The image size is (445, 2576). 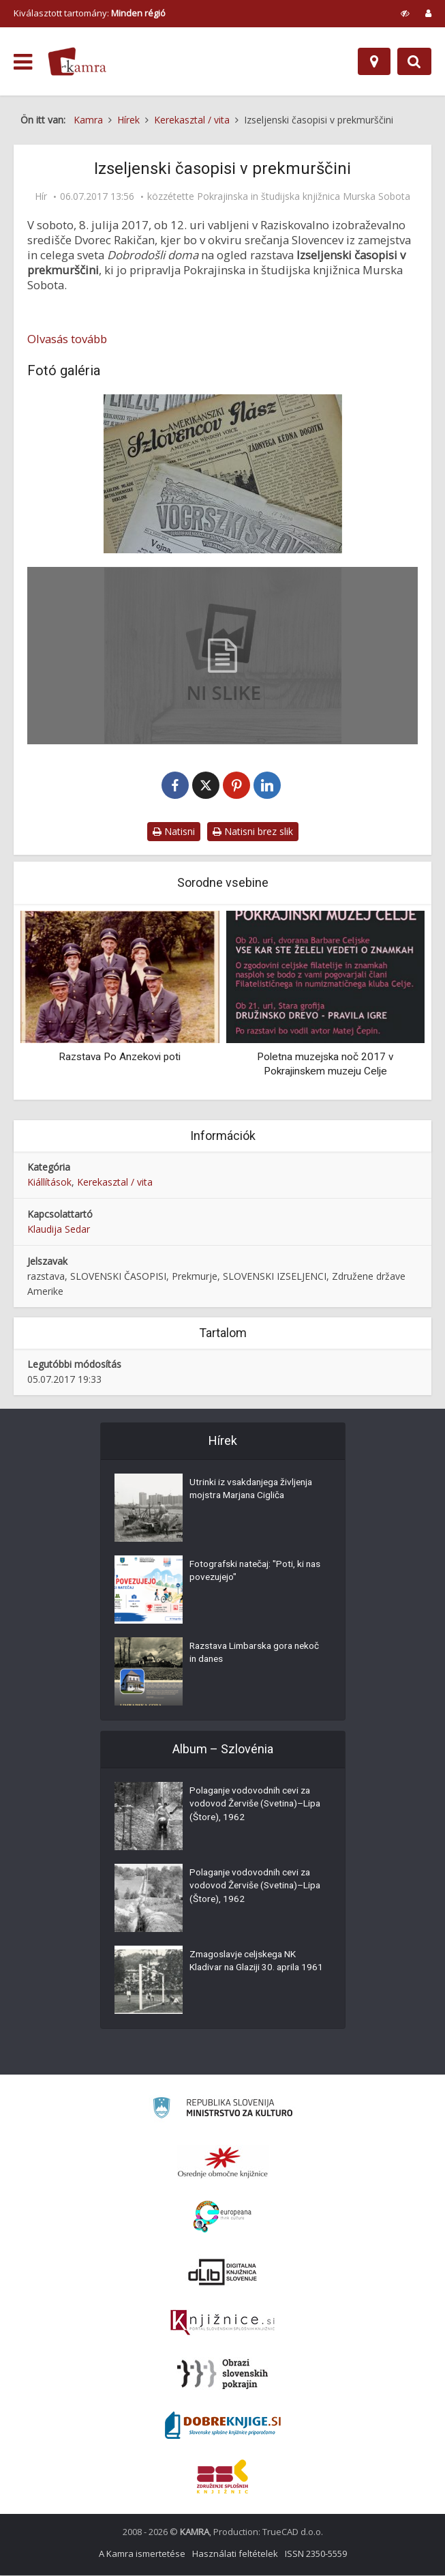 I want to click on [Portal Europeana], so click(x=222, y=2217).